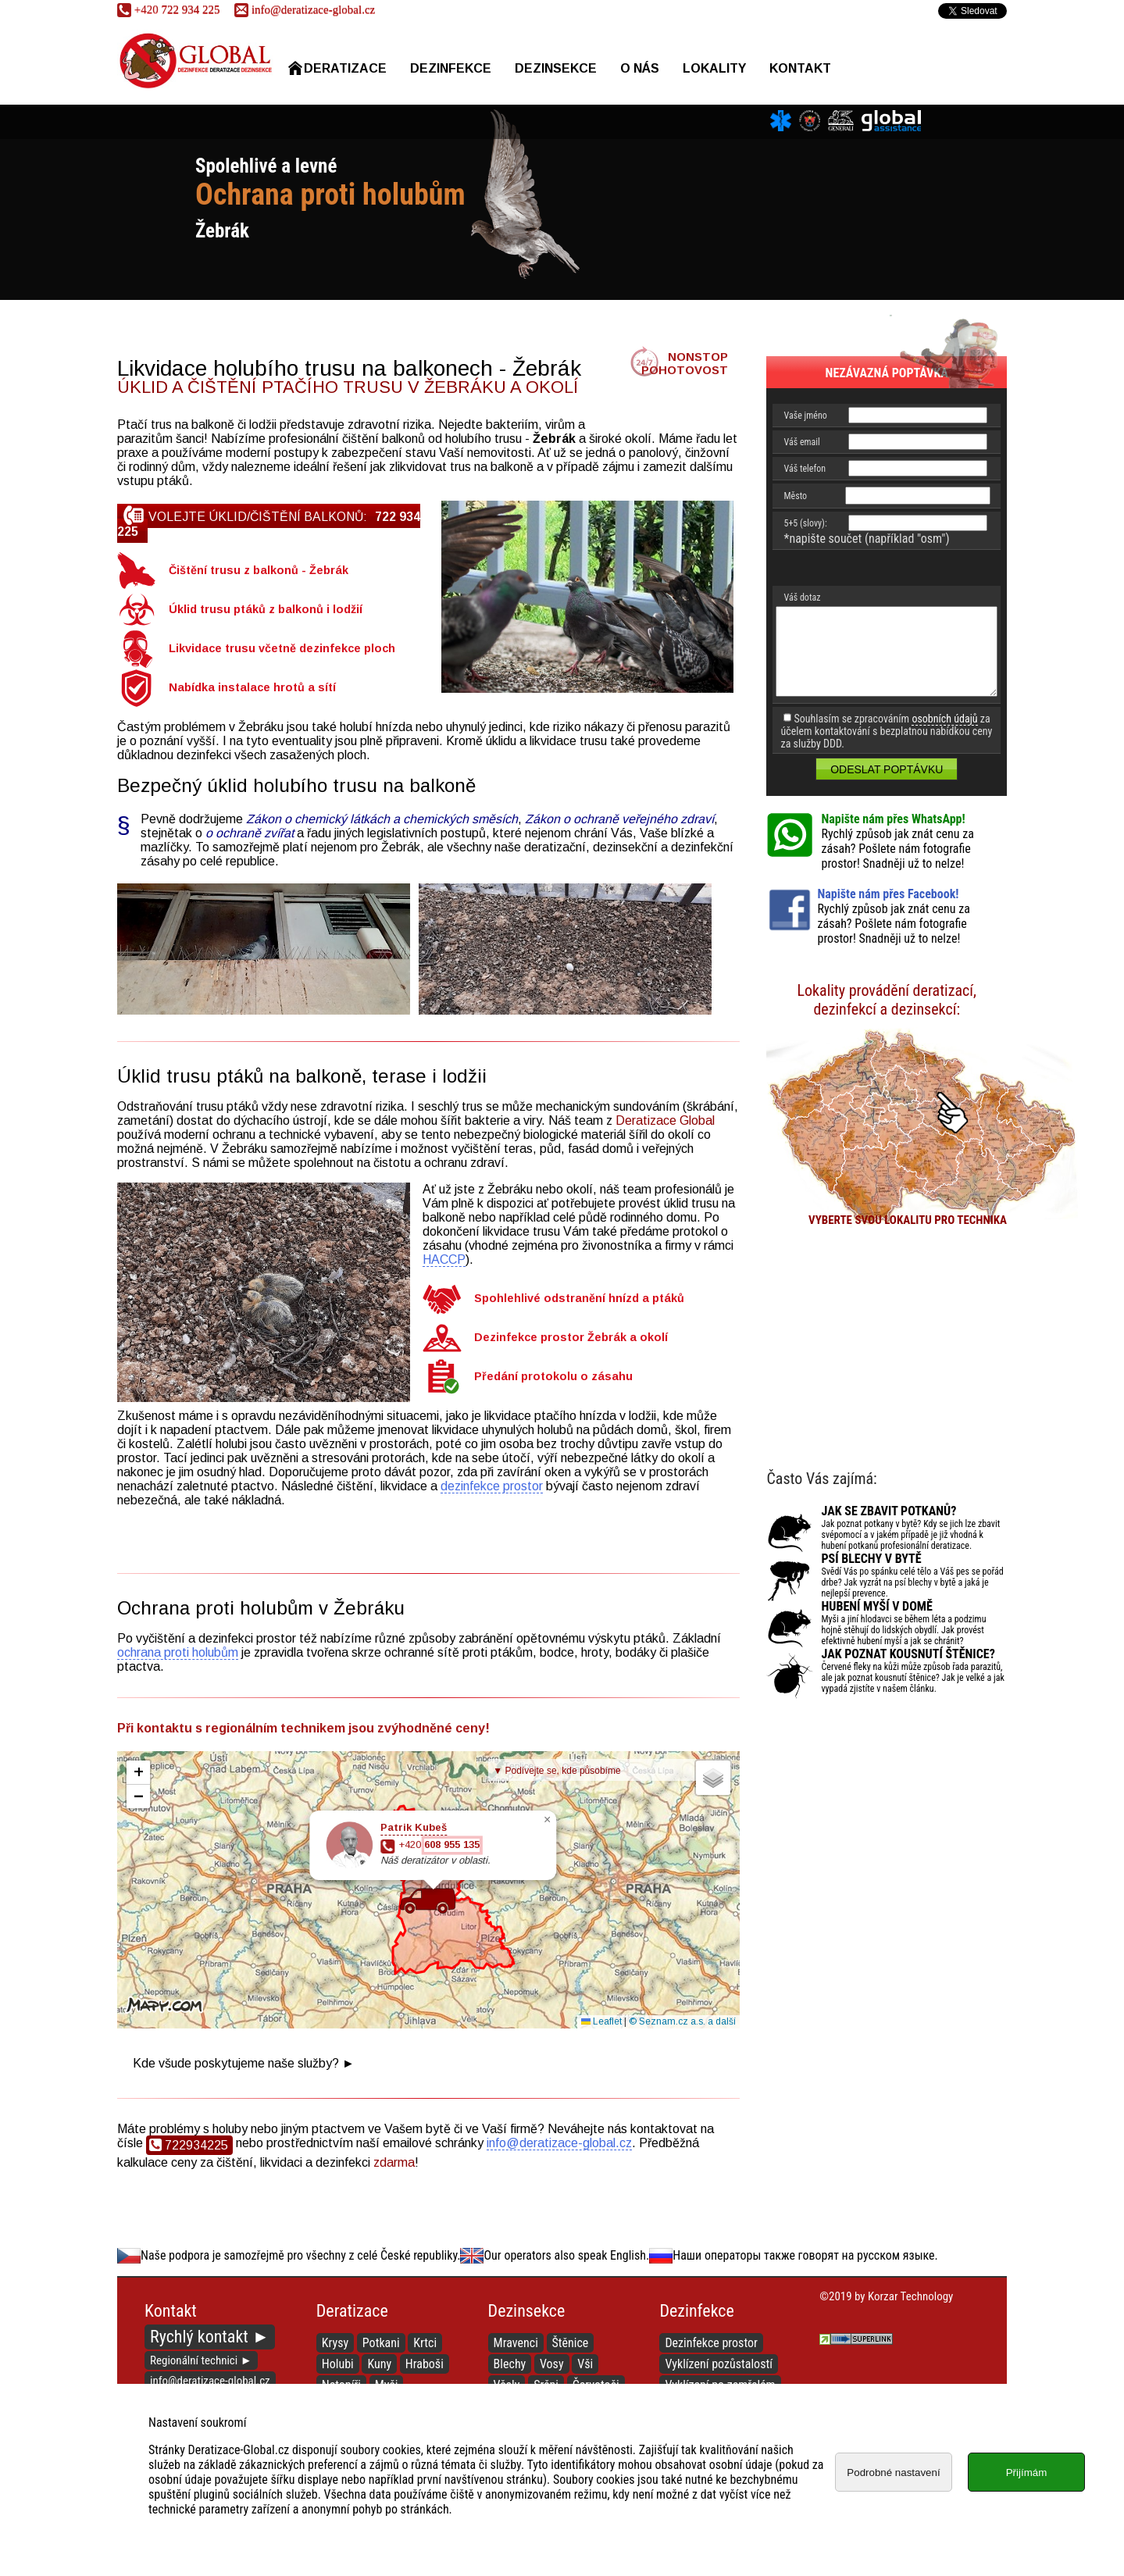 The image size is (1124, 2576). What do you see at coordinates (168, 9) in the screenshot?
I see `722 934 225` at bounding box center [168, 9].